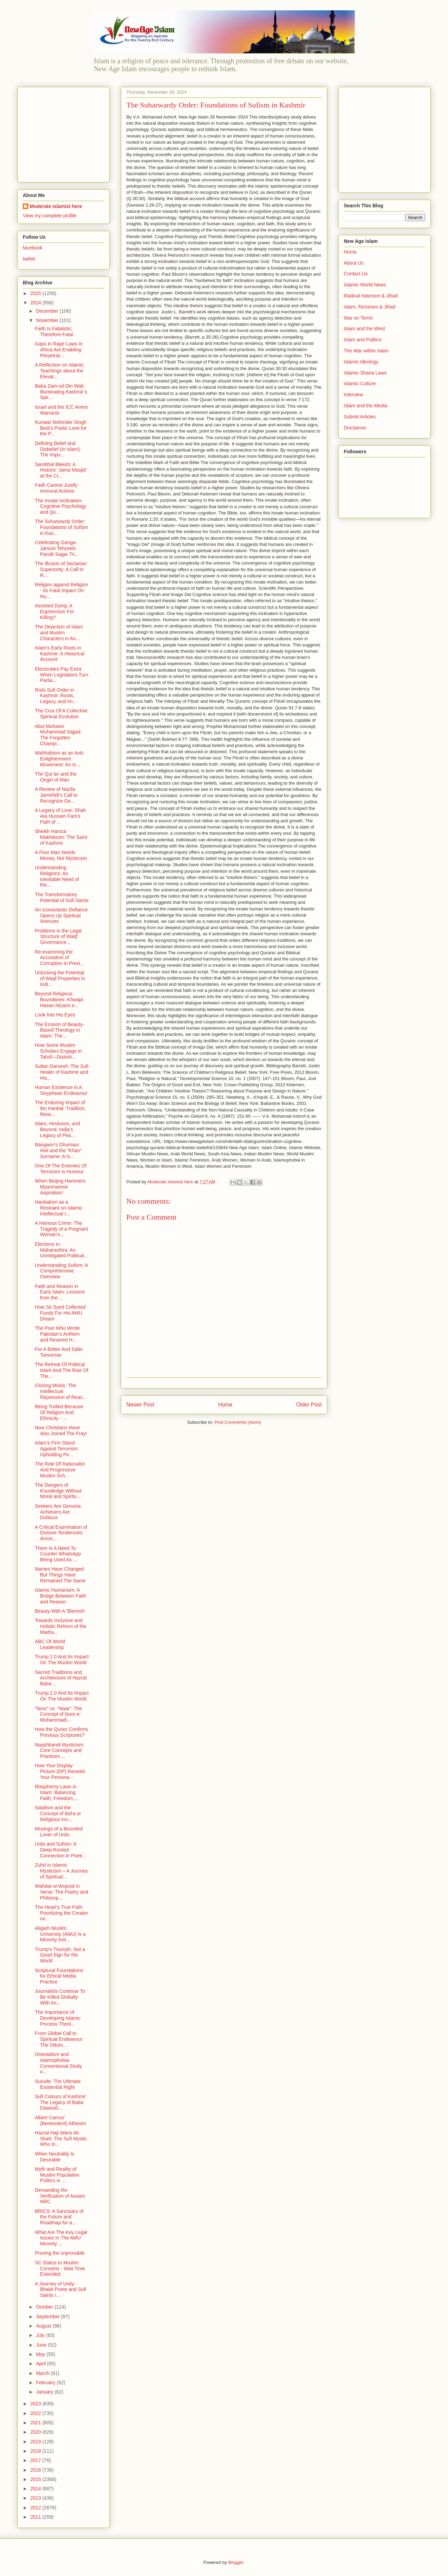 The image size is (448, 2576). I want to click on How the Quran Confirms Previous Scriptures?, so click(61, 1732).